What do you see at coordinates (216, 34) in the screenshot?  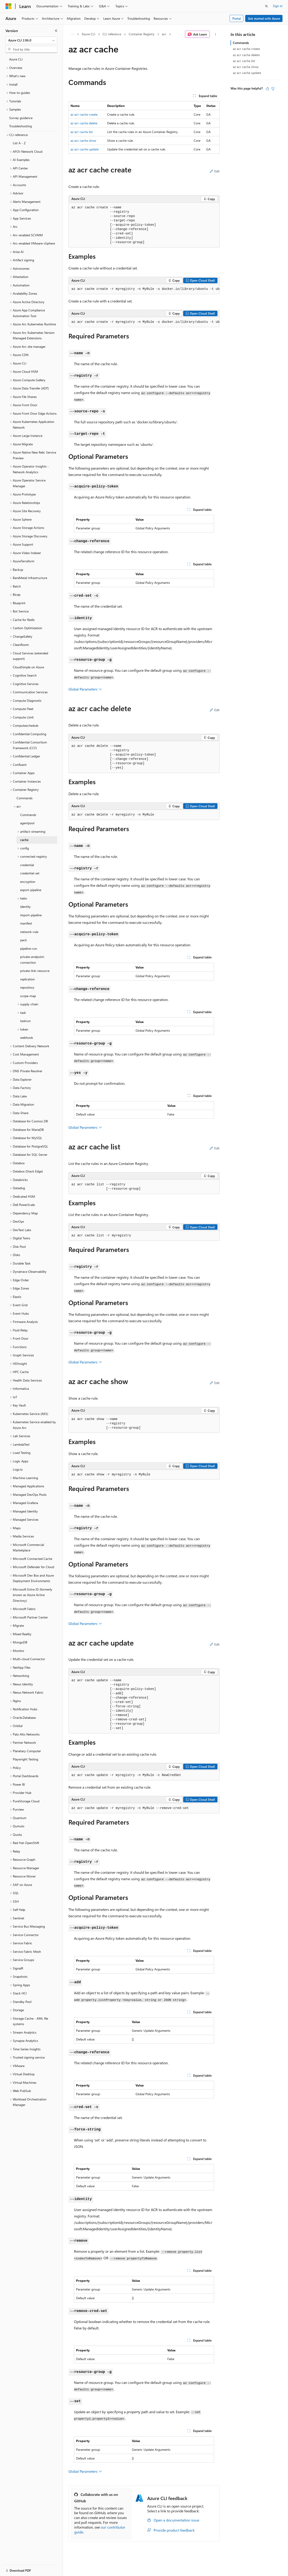 I see `[More actions]` at bounding box center [216, 34].